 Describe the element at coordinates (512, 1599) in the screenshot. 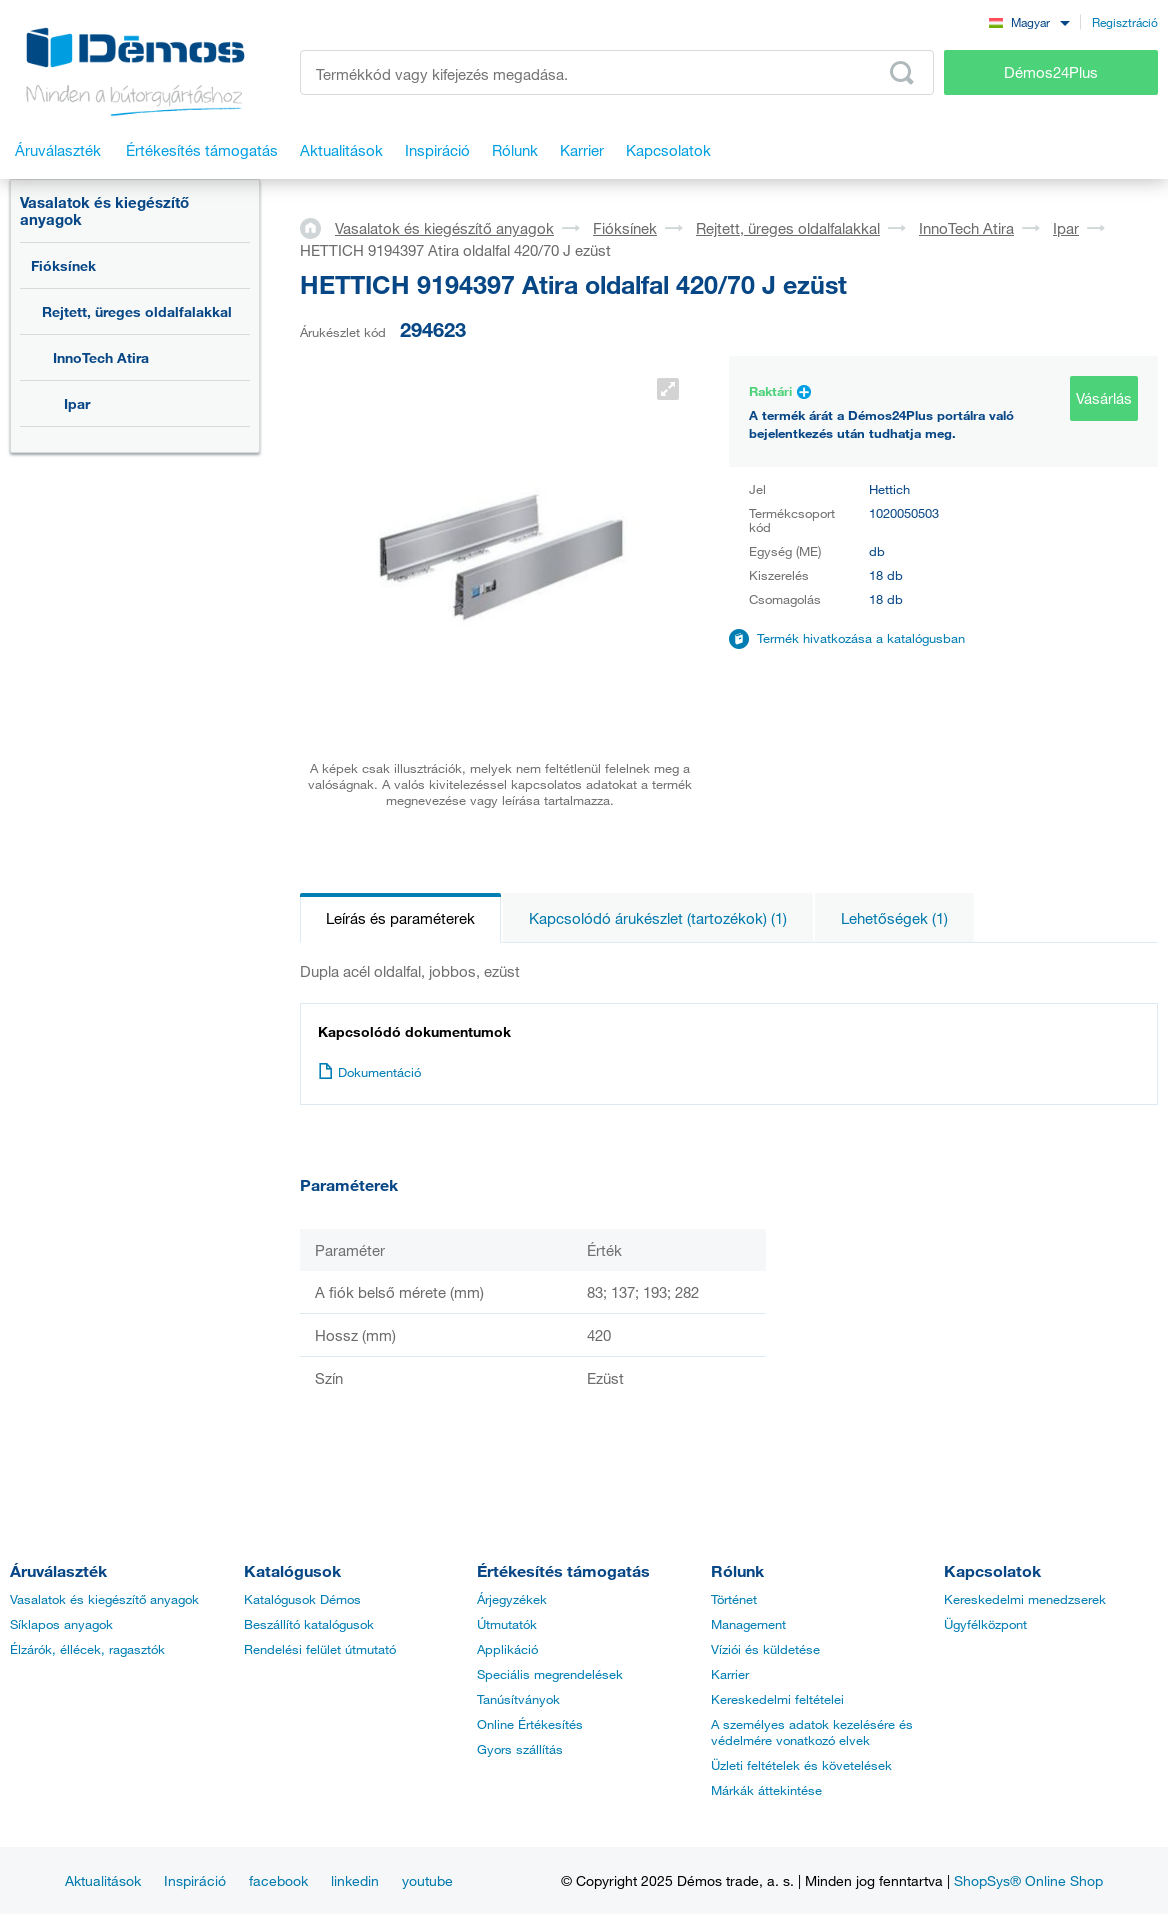

I see `Árjegyzékek` at that location.